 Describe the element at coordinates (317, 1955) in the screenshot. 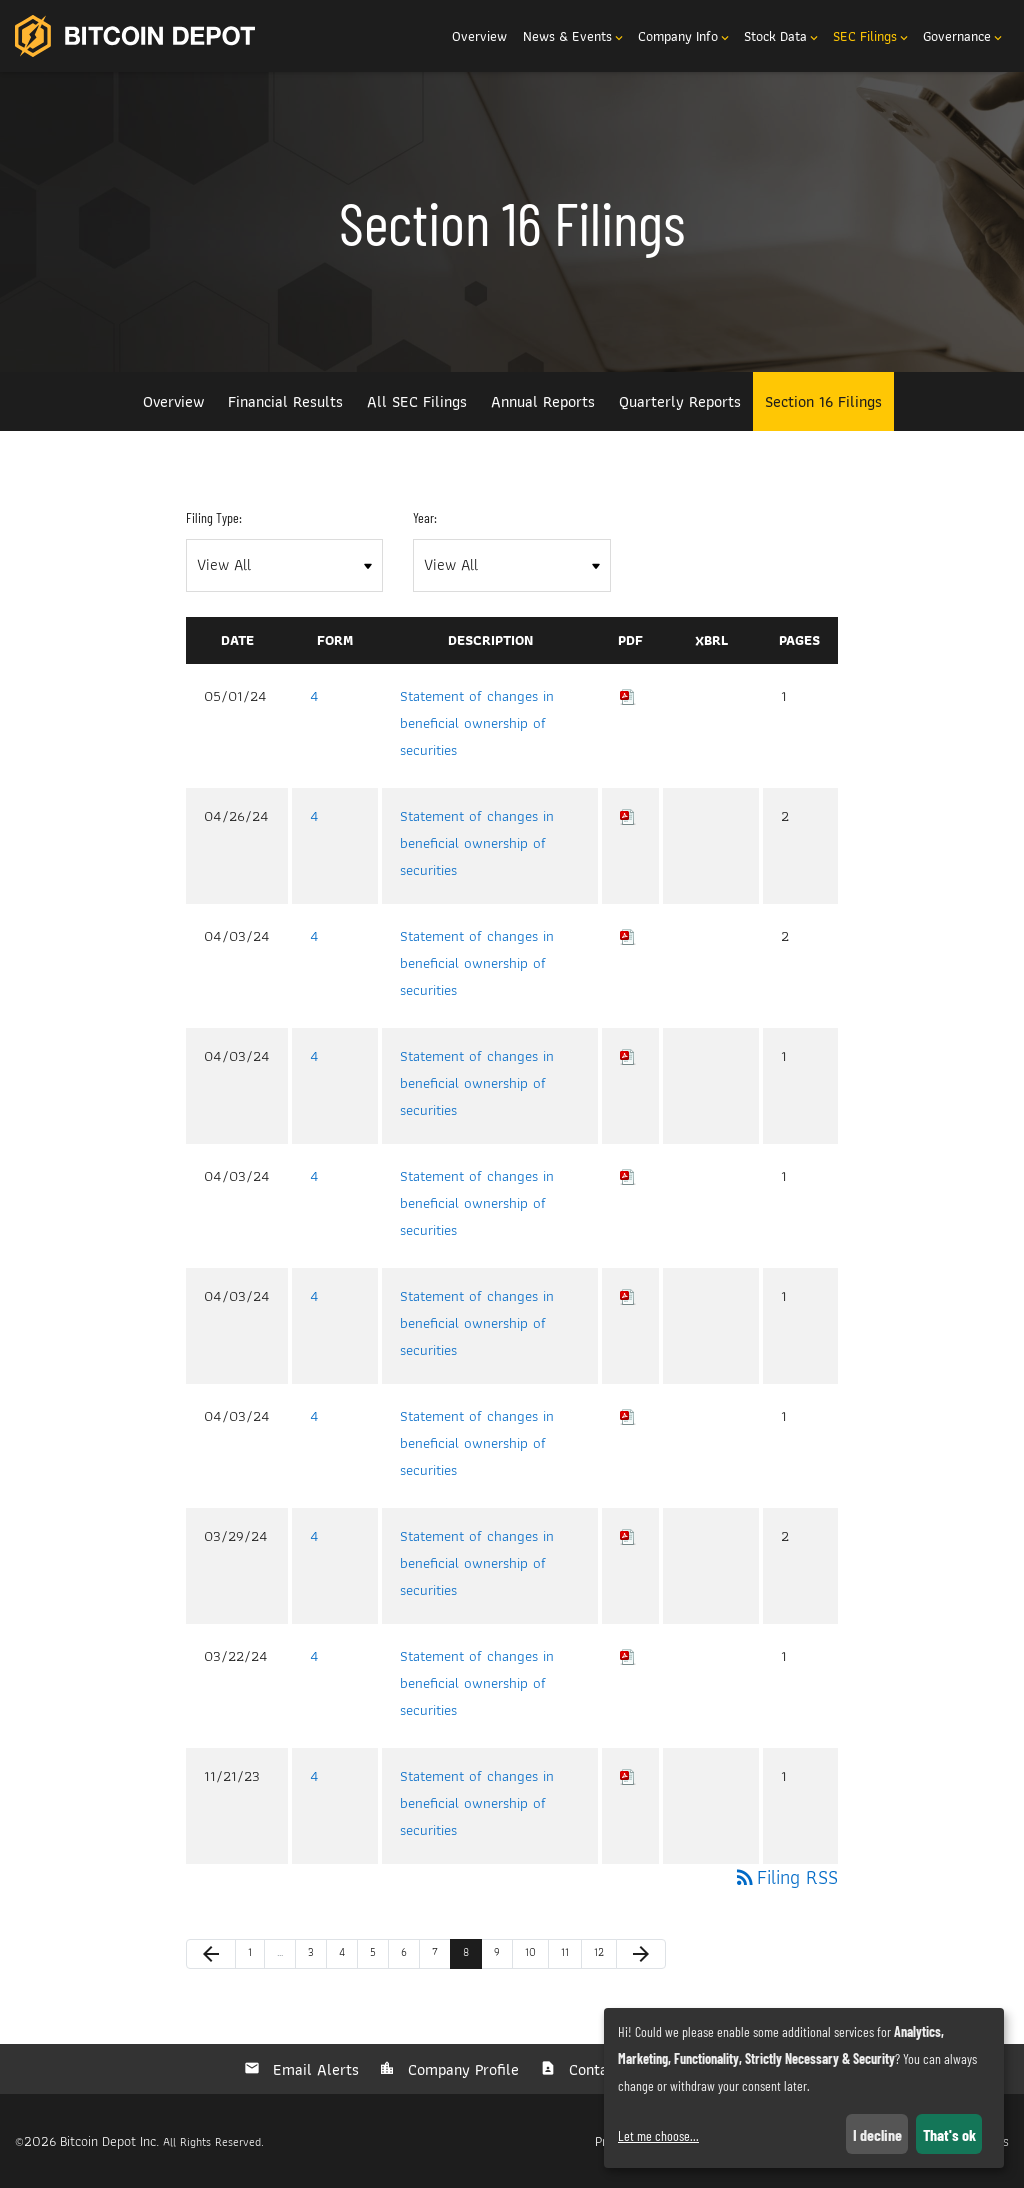

I see `3 [Page 3]` at that location.